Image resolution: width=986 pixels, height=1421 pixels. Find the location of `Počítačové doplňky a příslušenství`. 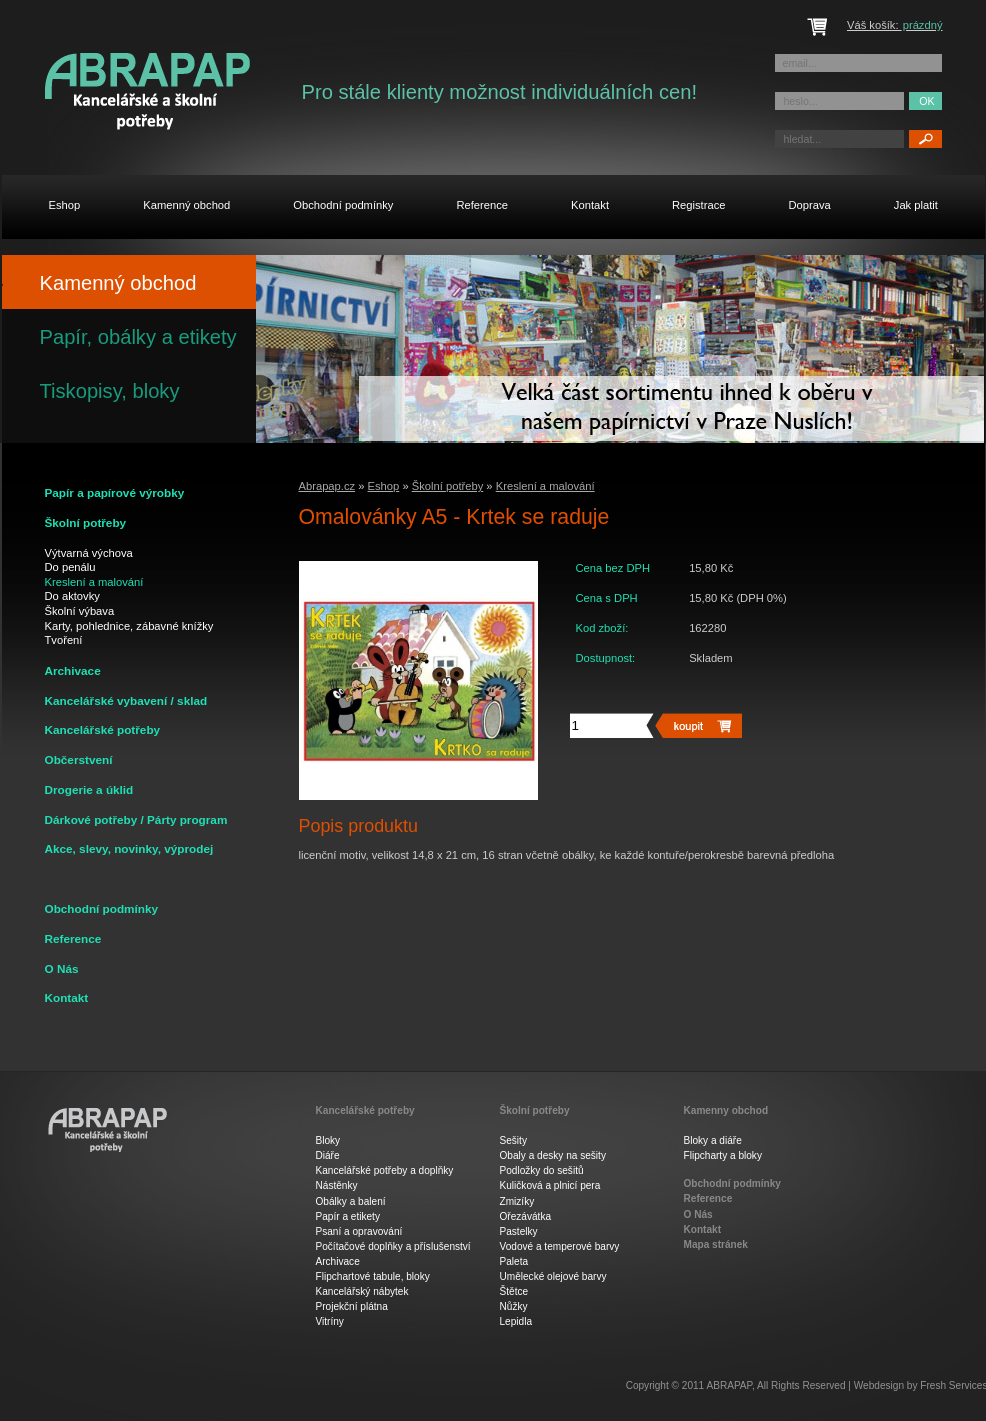

Počítačové doplňky a příslušenství is located at coordinates (393, 1246).